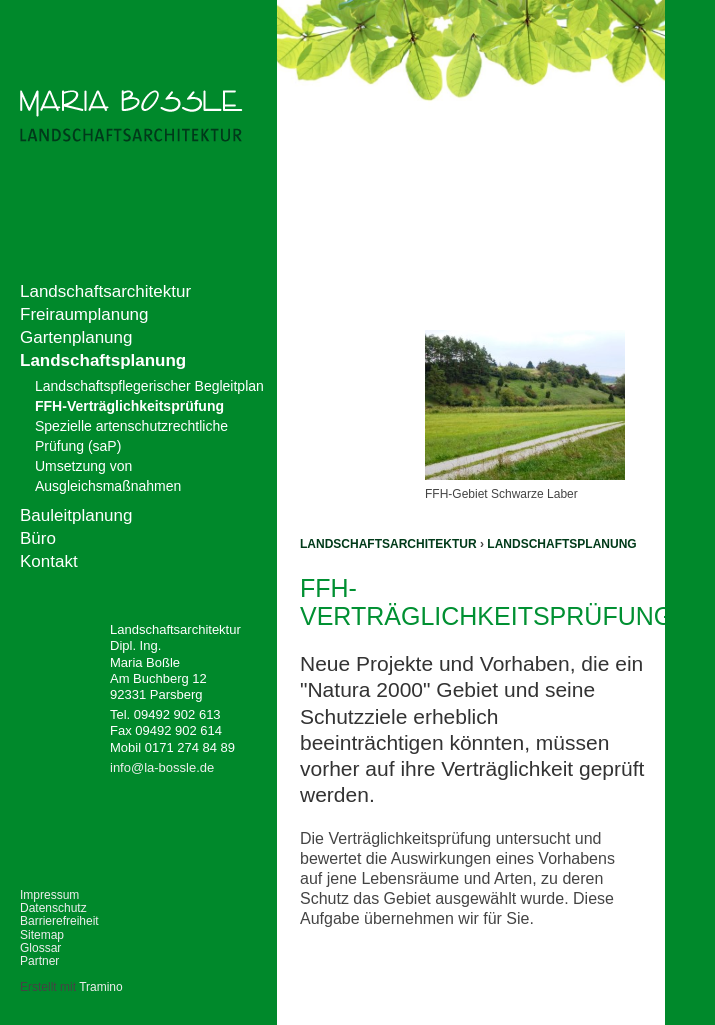  What do you see at coordinates (59, 921) in the screenshot?
I see `Barrierefreiheit` at bounding box center [59, 921].